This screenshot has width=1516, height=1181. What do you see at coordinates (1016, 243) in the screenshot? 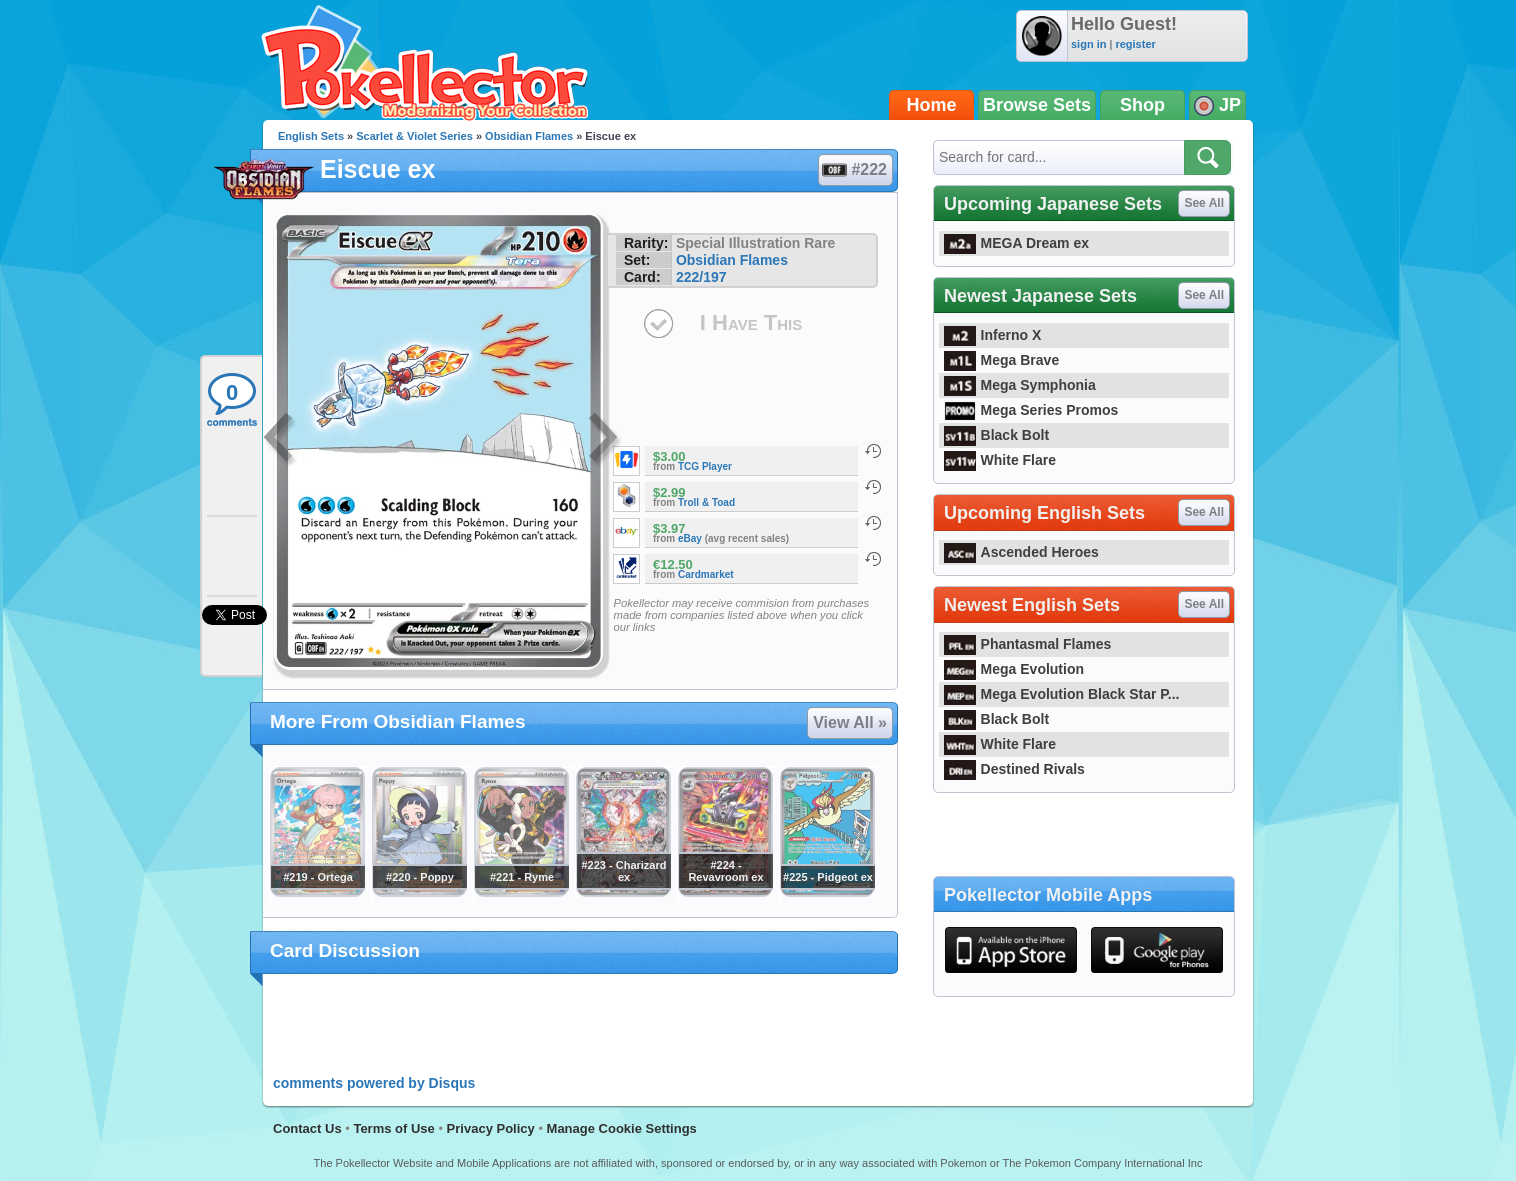
I see `MEGA Dream ex` at bounding box center [1016, 243].